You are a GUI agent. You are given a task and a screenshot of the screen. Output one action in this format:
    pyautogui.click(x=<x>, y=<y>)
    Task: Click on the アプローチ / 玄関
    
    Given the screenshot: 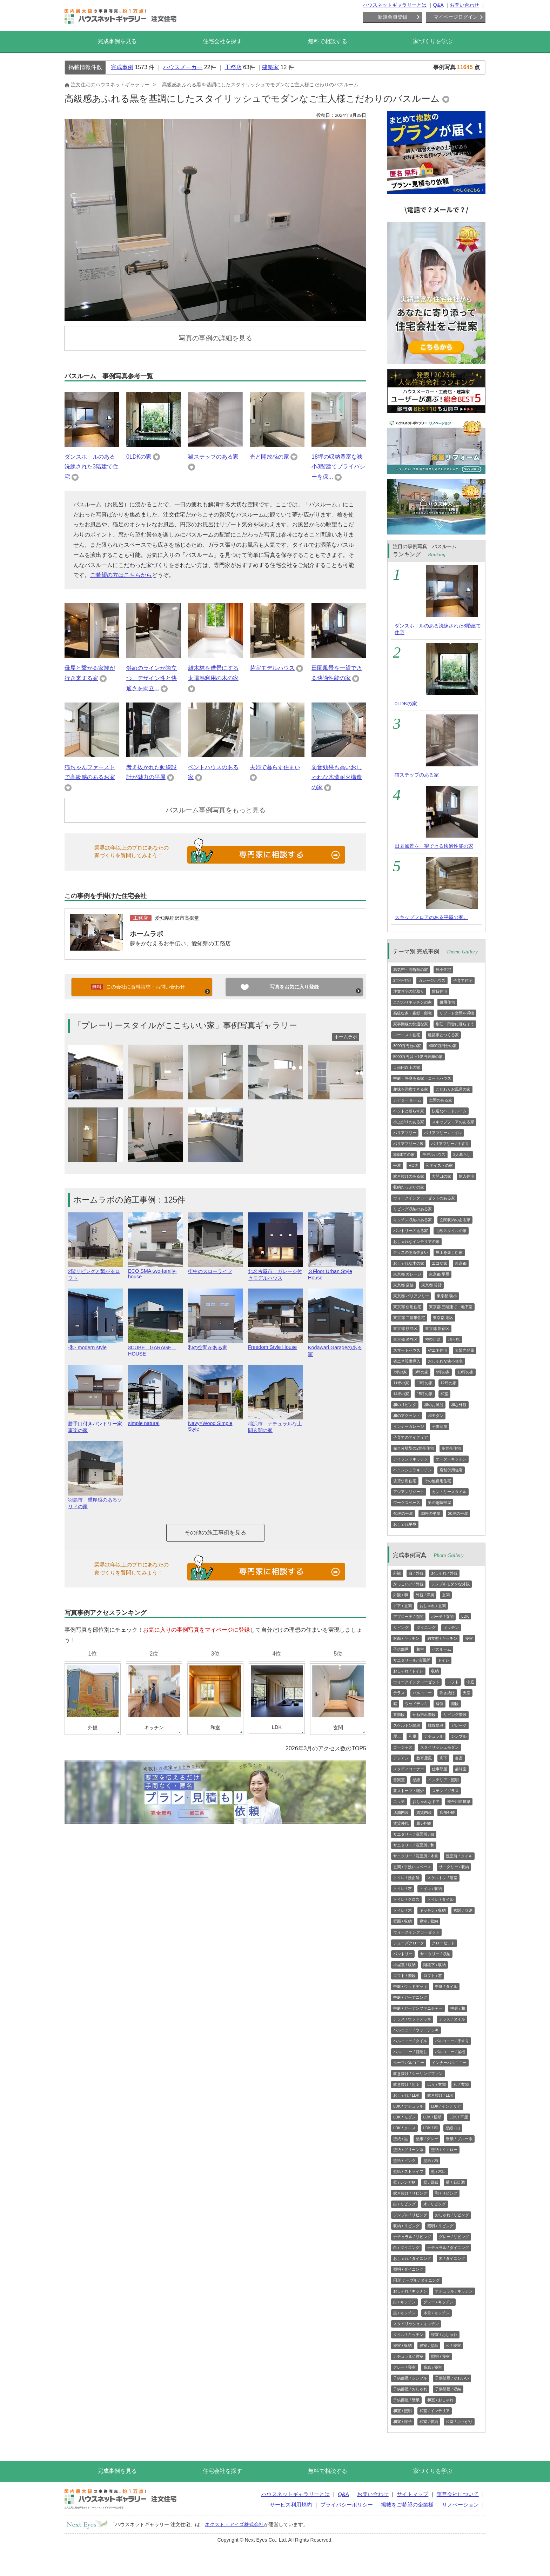 What is the action you would take?
    pyautogui.click(x=408, y=1617)
    